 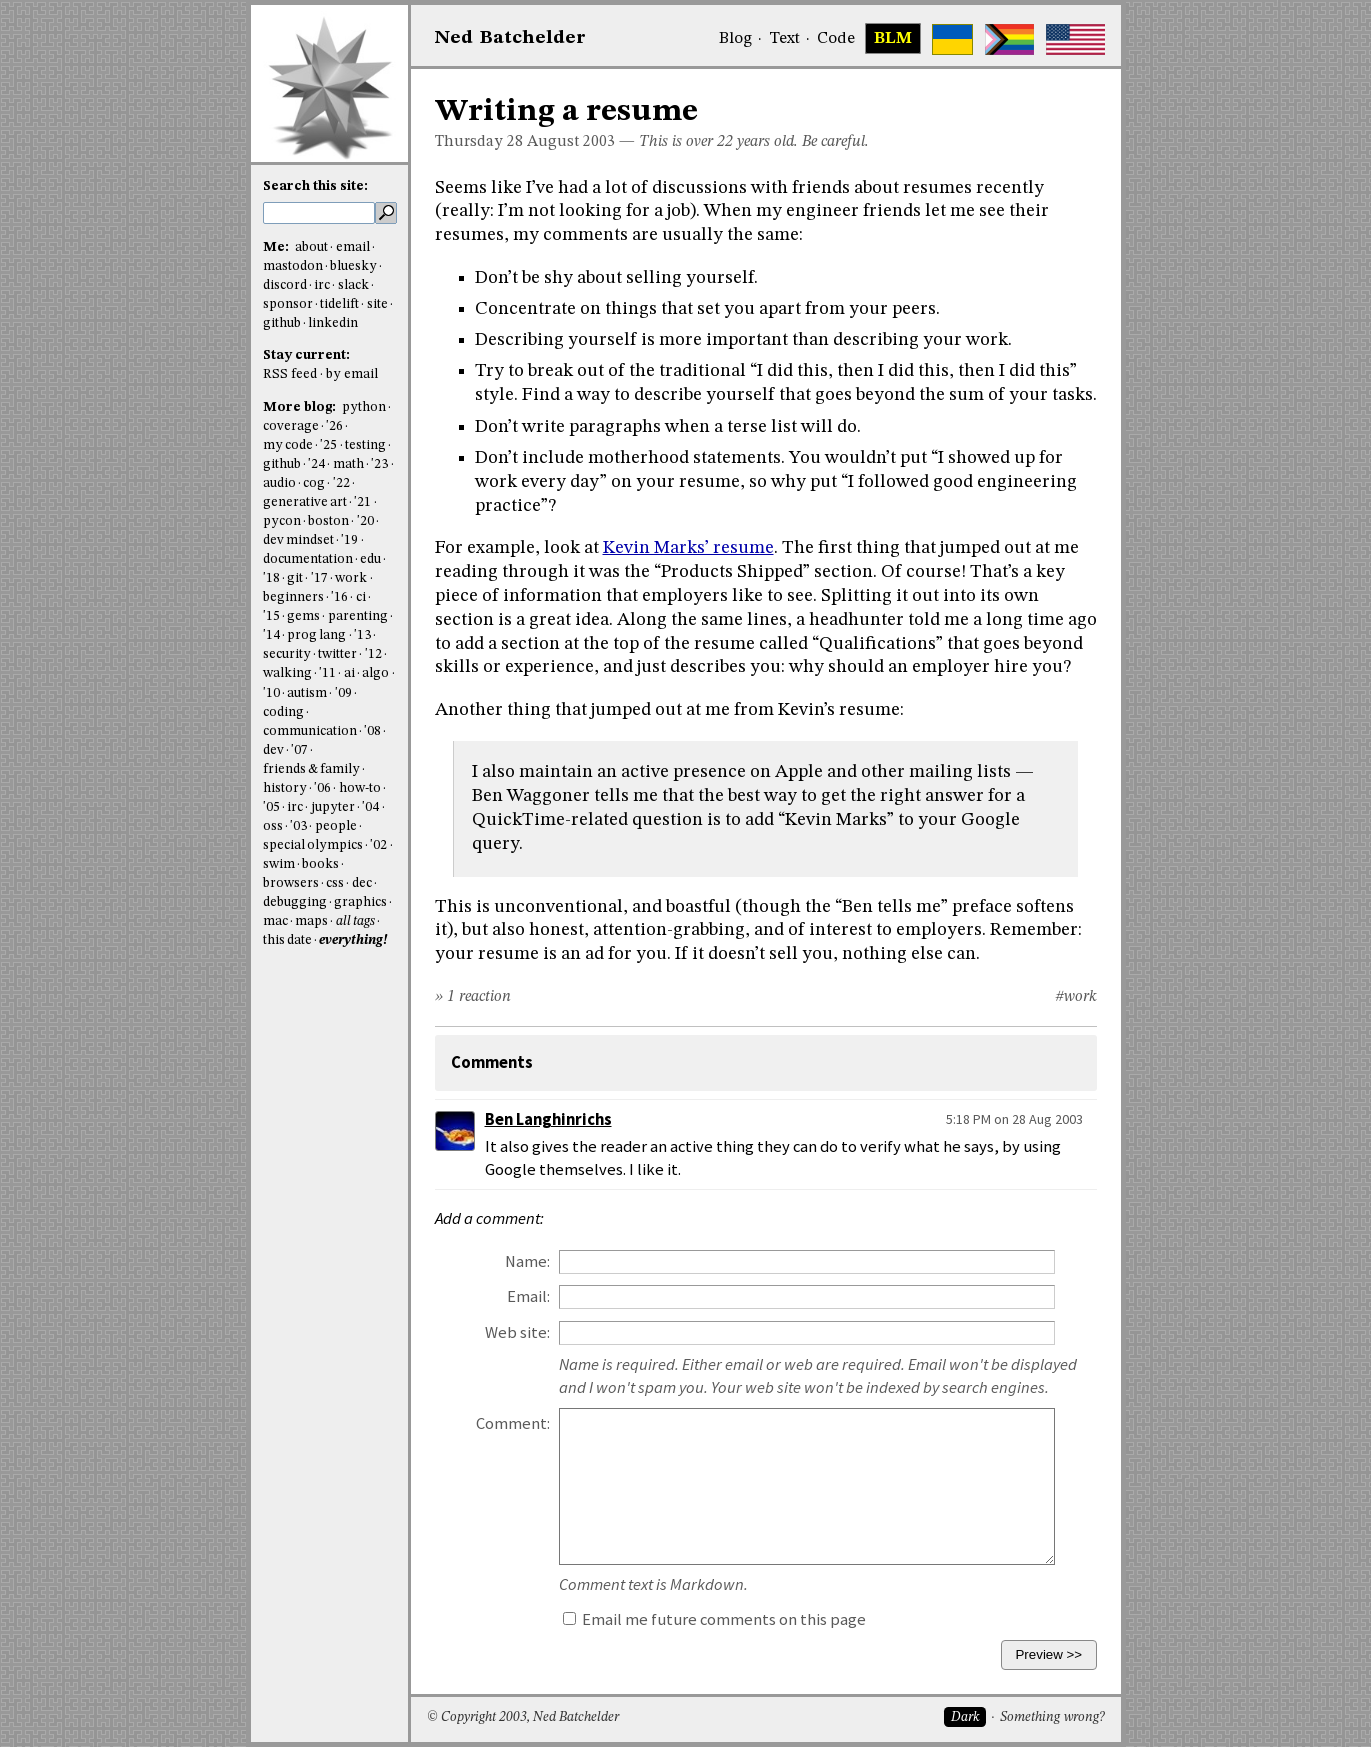 What do you see at coordinates (523, 1717) in the screenshot?
I see `© Copyright 2003, Ned Batchelder` at bounding box center [523, 1717].